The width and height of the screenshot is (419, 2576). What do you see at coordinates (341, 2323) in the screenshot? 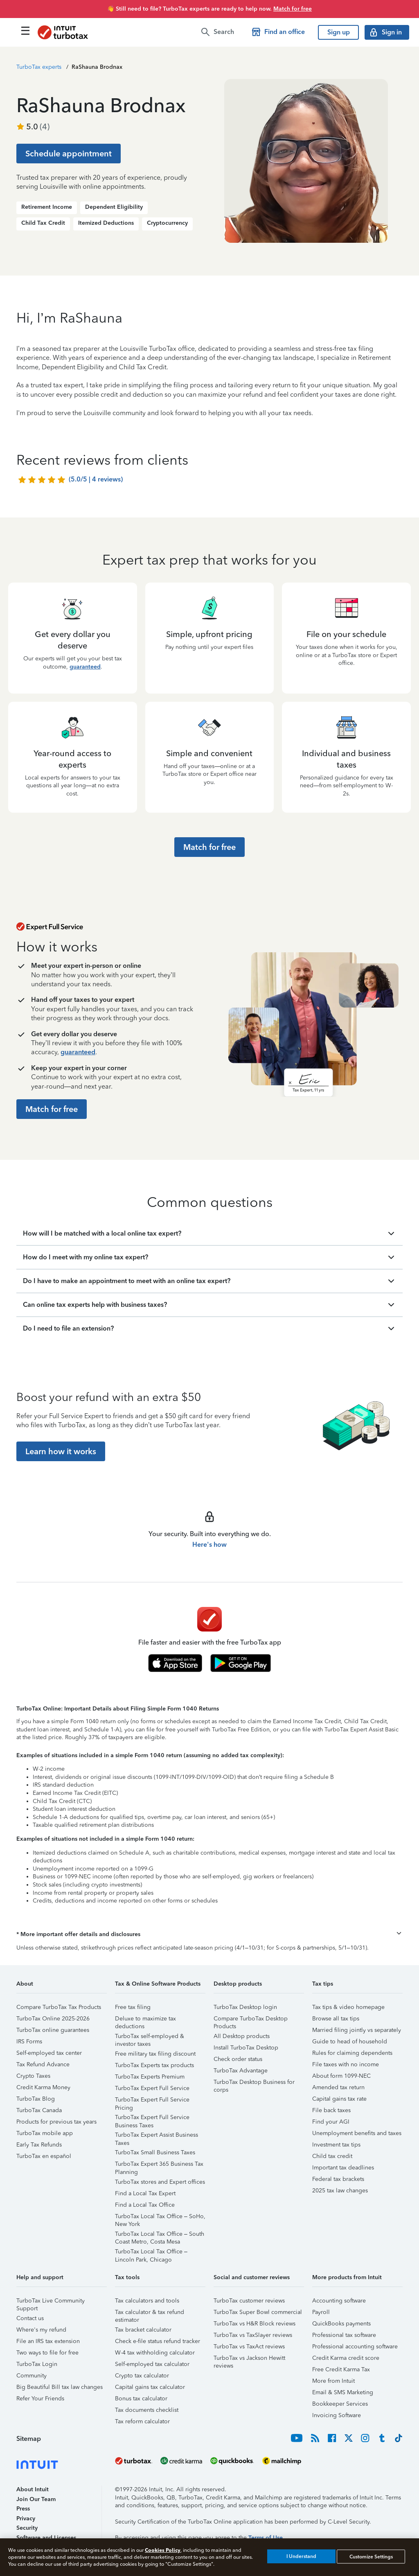
I see `QuickBooks payments` at bounding box center [341, 2323].